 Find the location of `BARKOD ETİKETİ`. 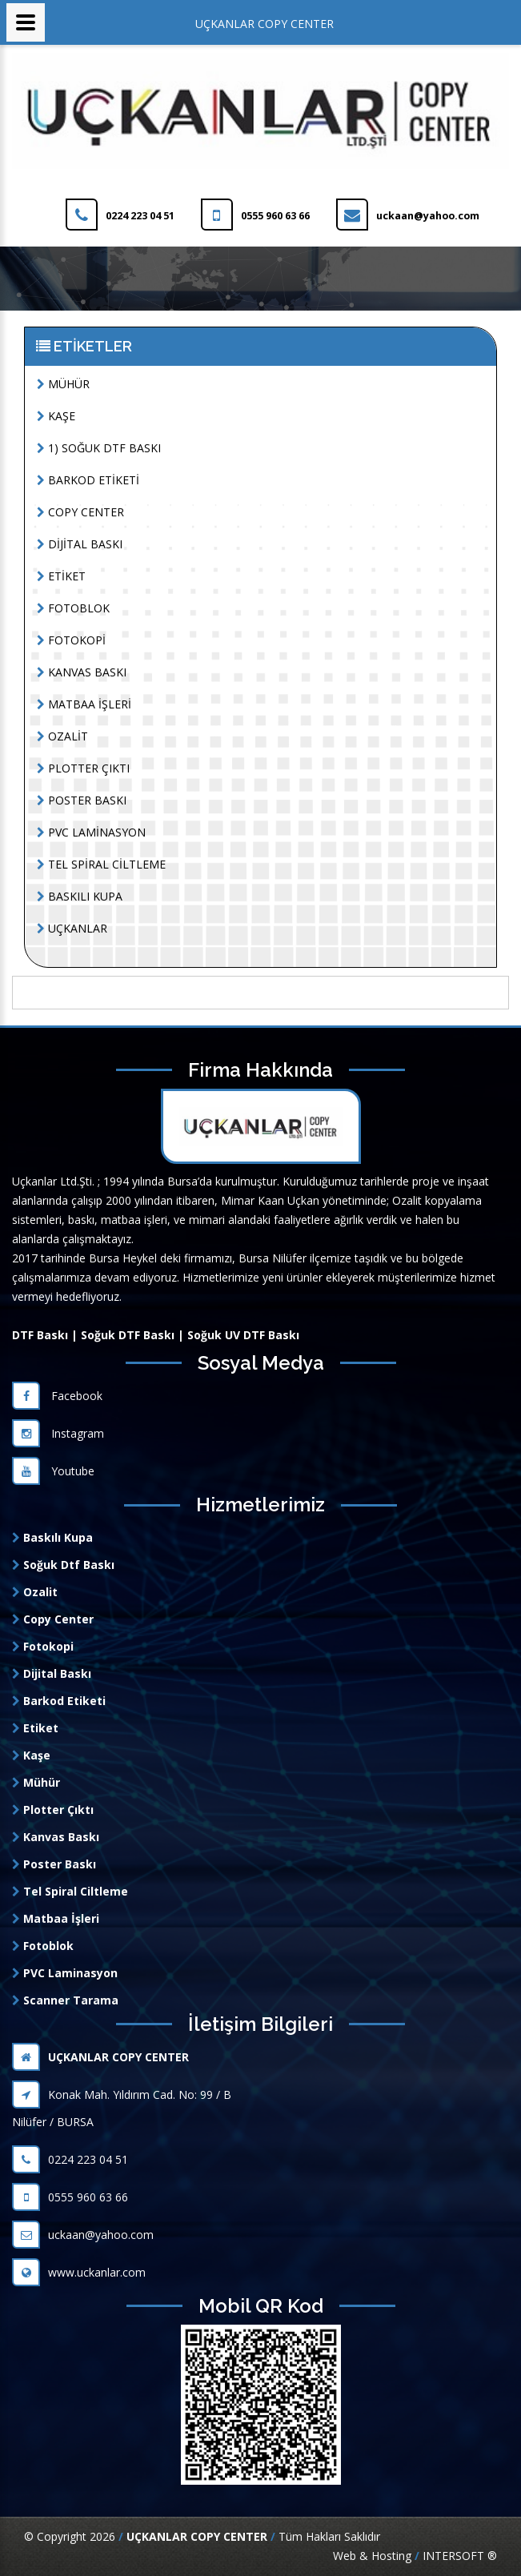

BARKOD ETİKETİ is located at coordinates (88, 480).